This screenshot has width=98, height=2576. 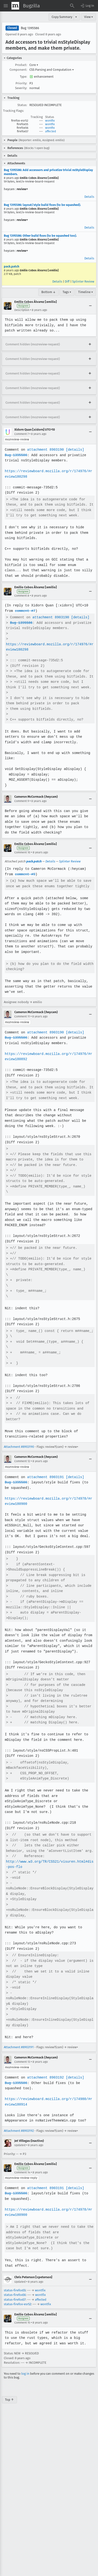 I want to click on Updated, so click(x=20, y=2145).